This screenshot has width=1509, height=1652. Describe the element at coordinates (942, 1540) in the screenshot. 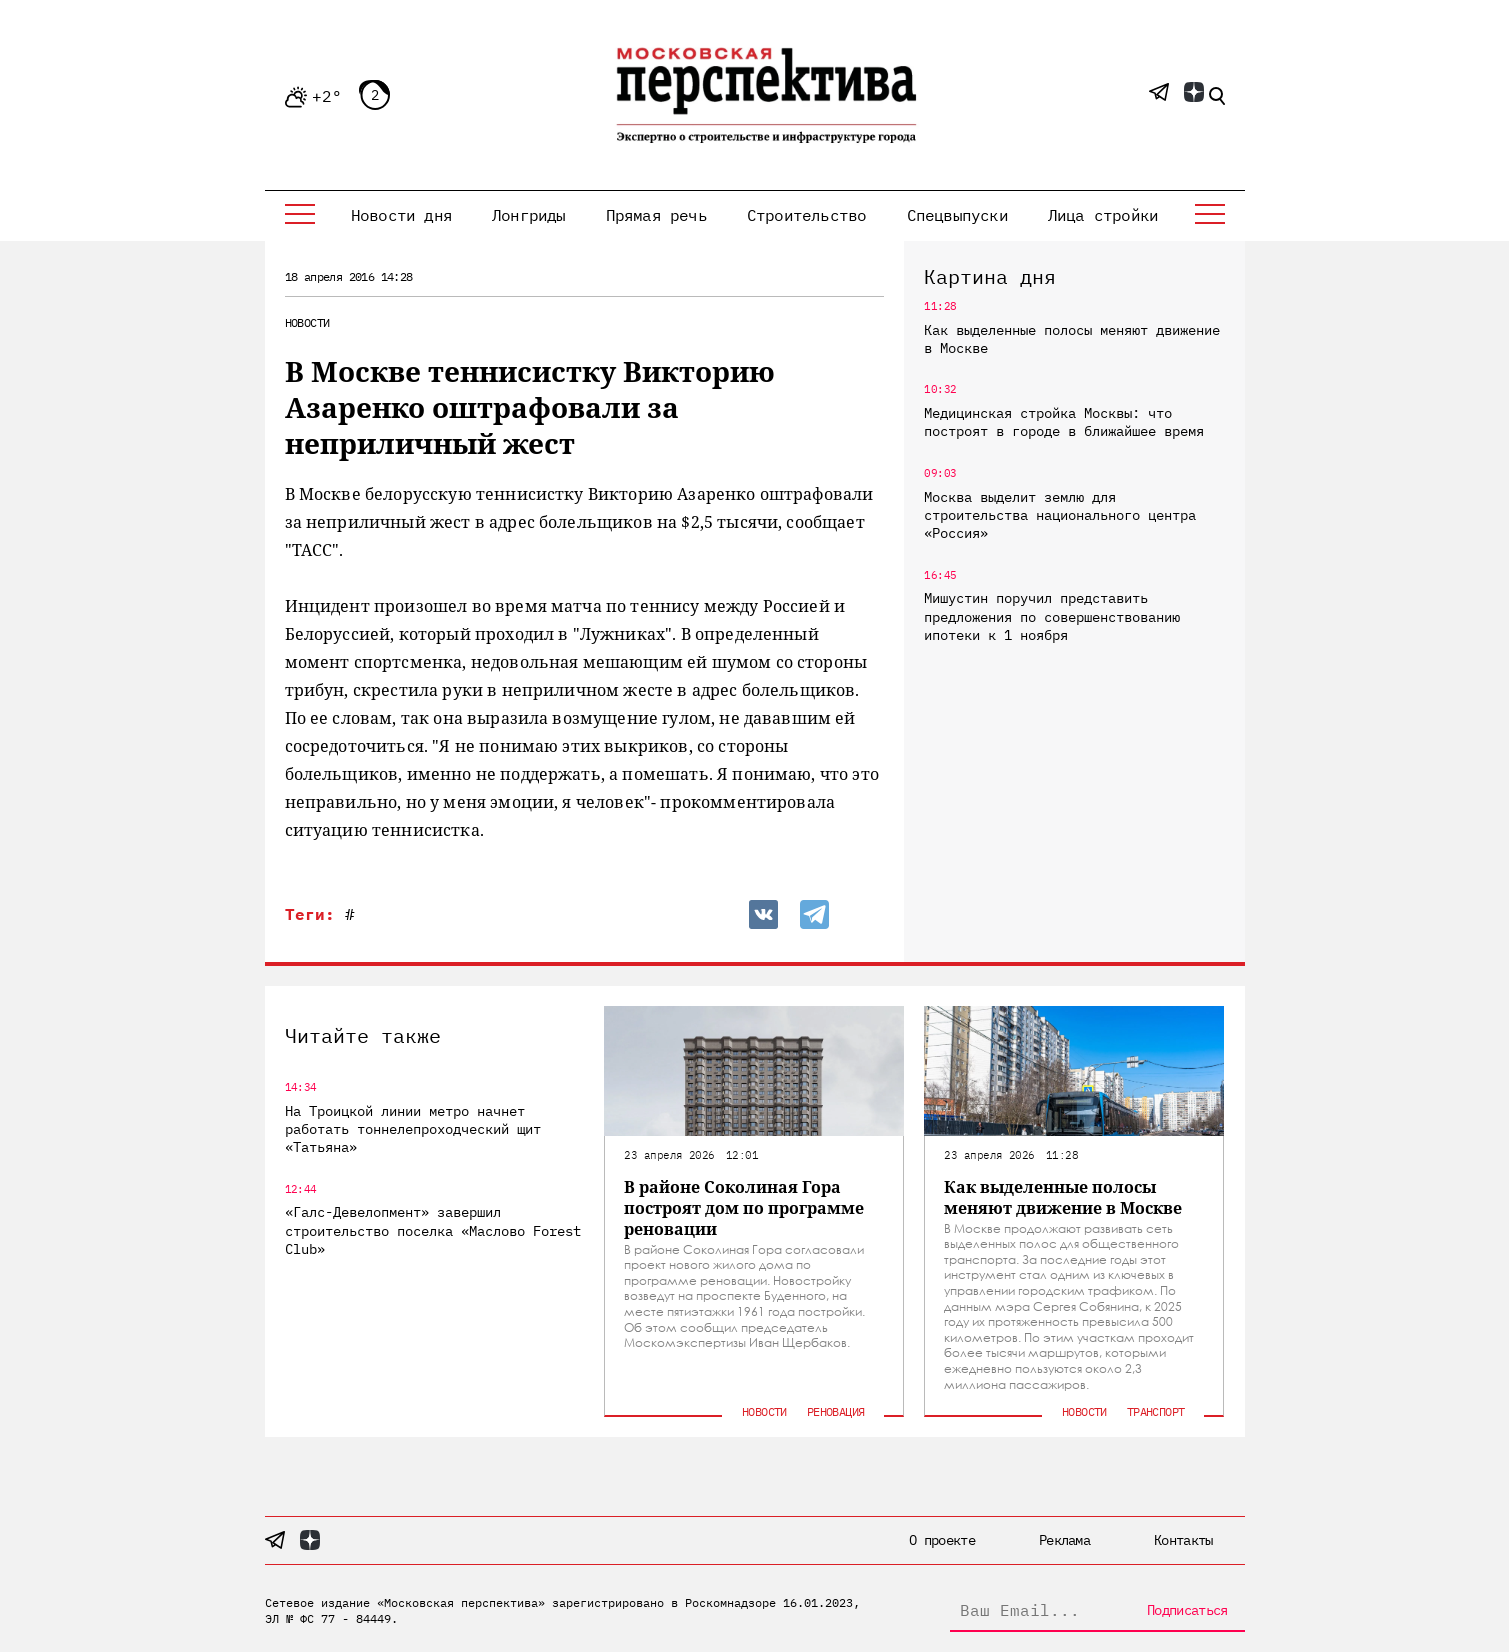

I see `О проекте` at that location.